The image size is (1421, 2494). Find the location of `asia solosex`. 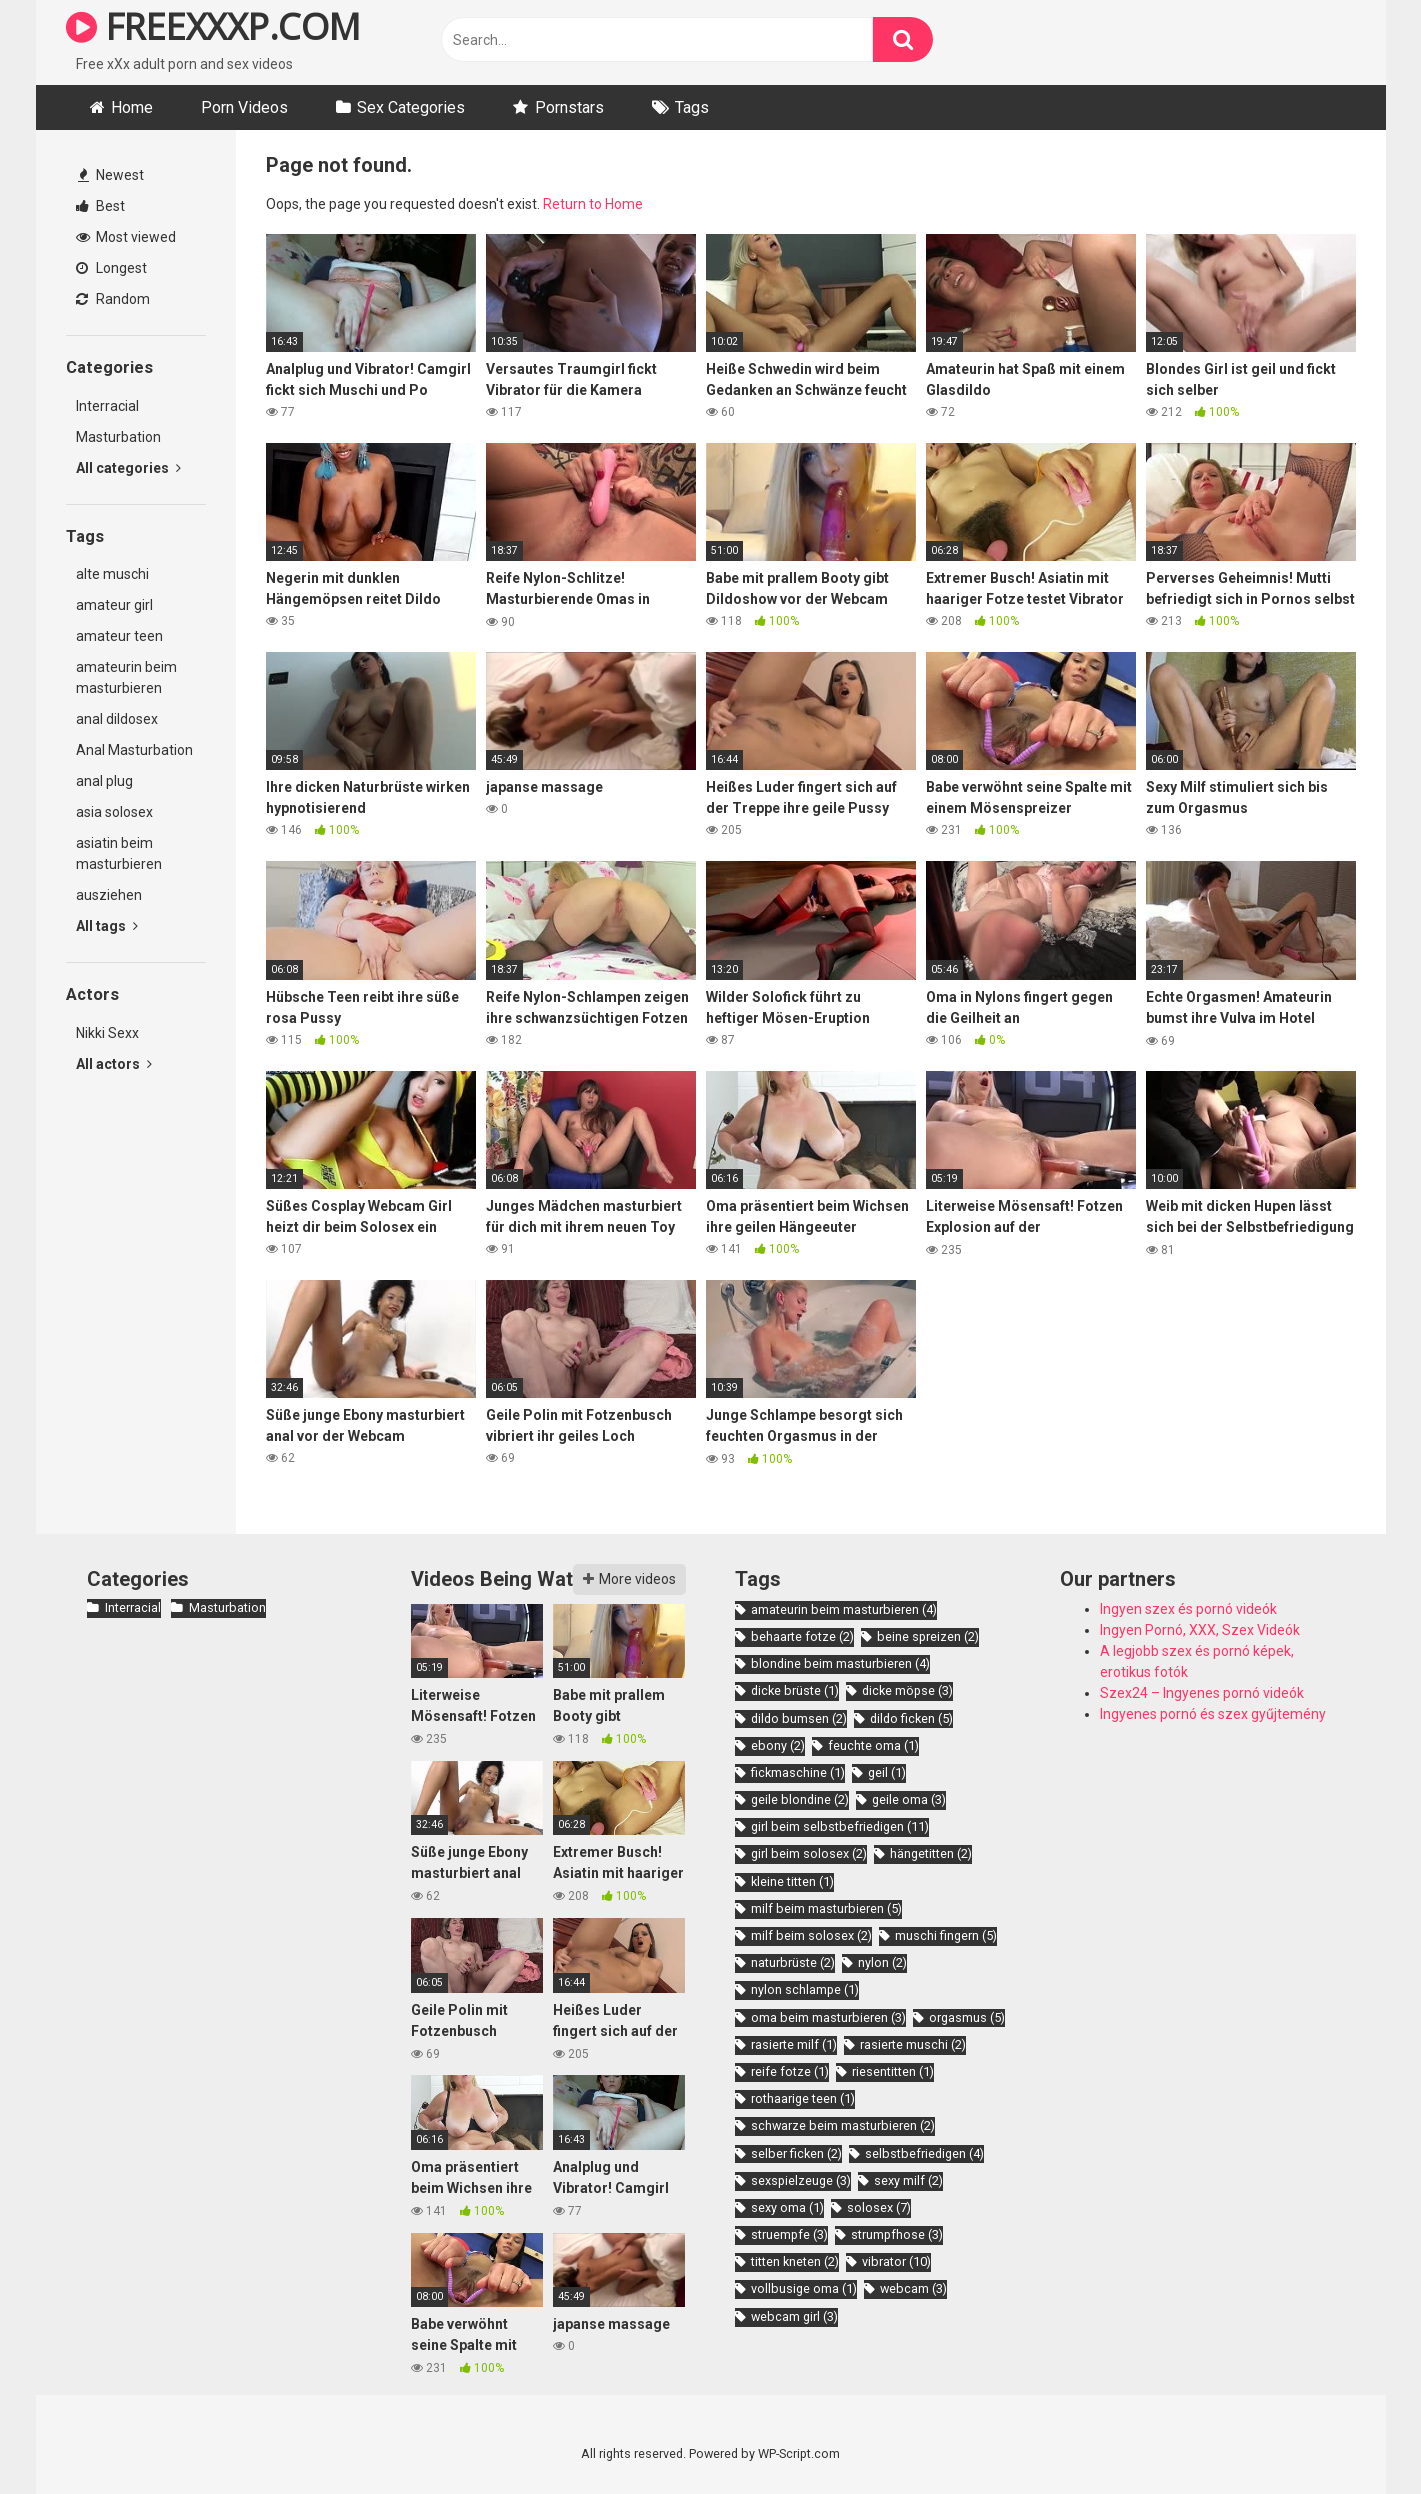

asia solosex is located at coordinates (114, 812).